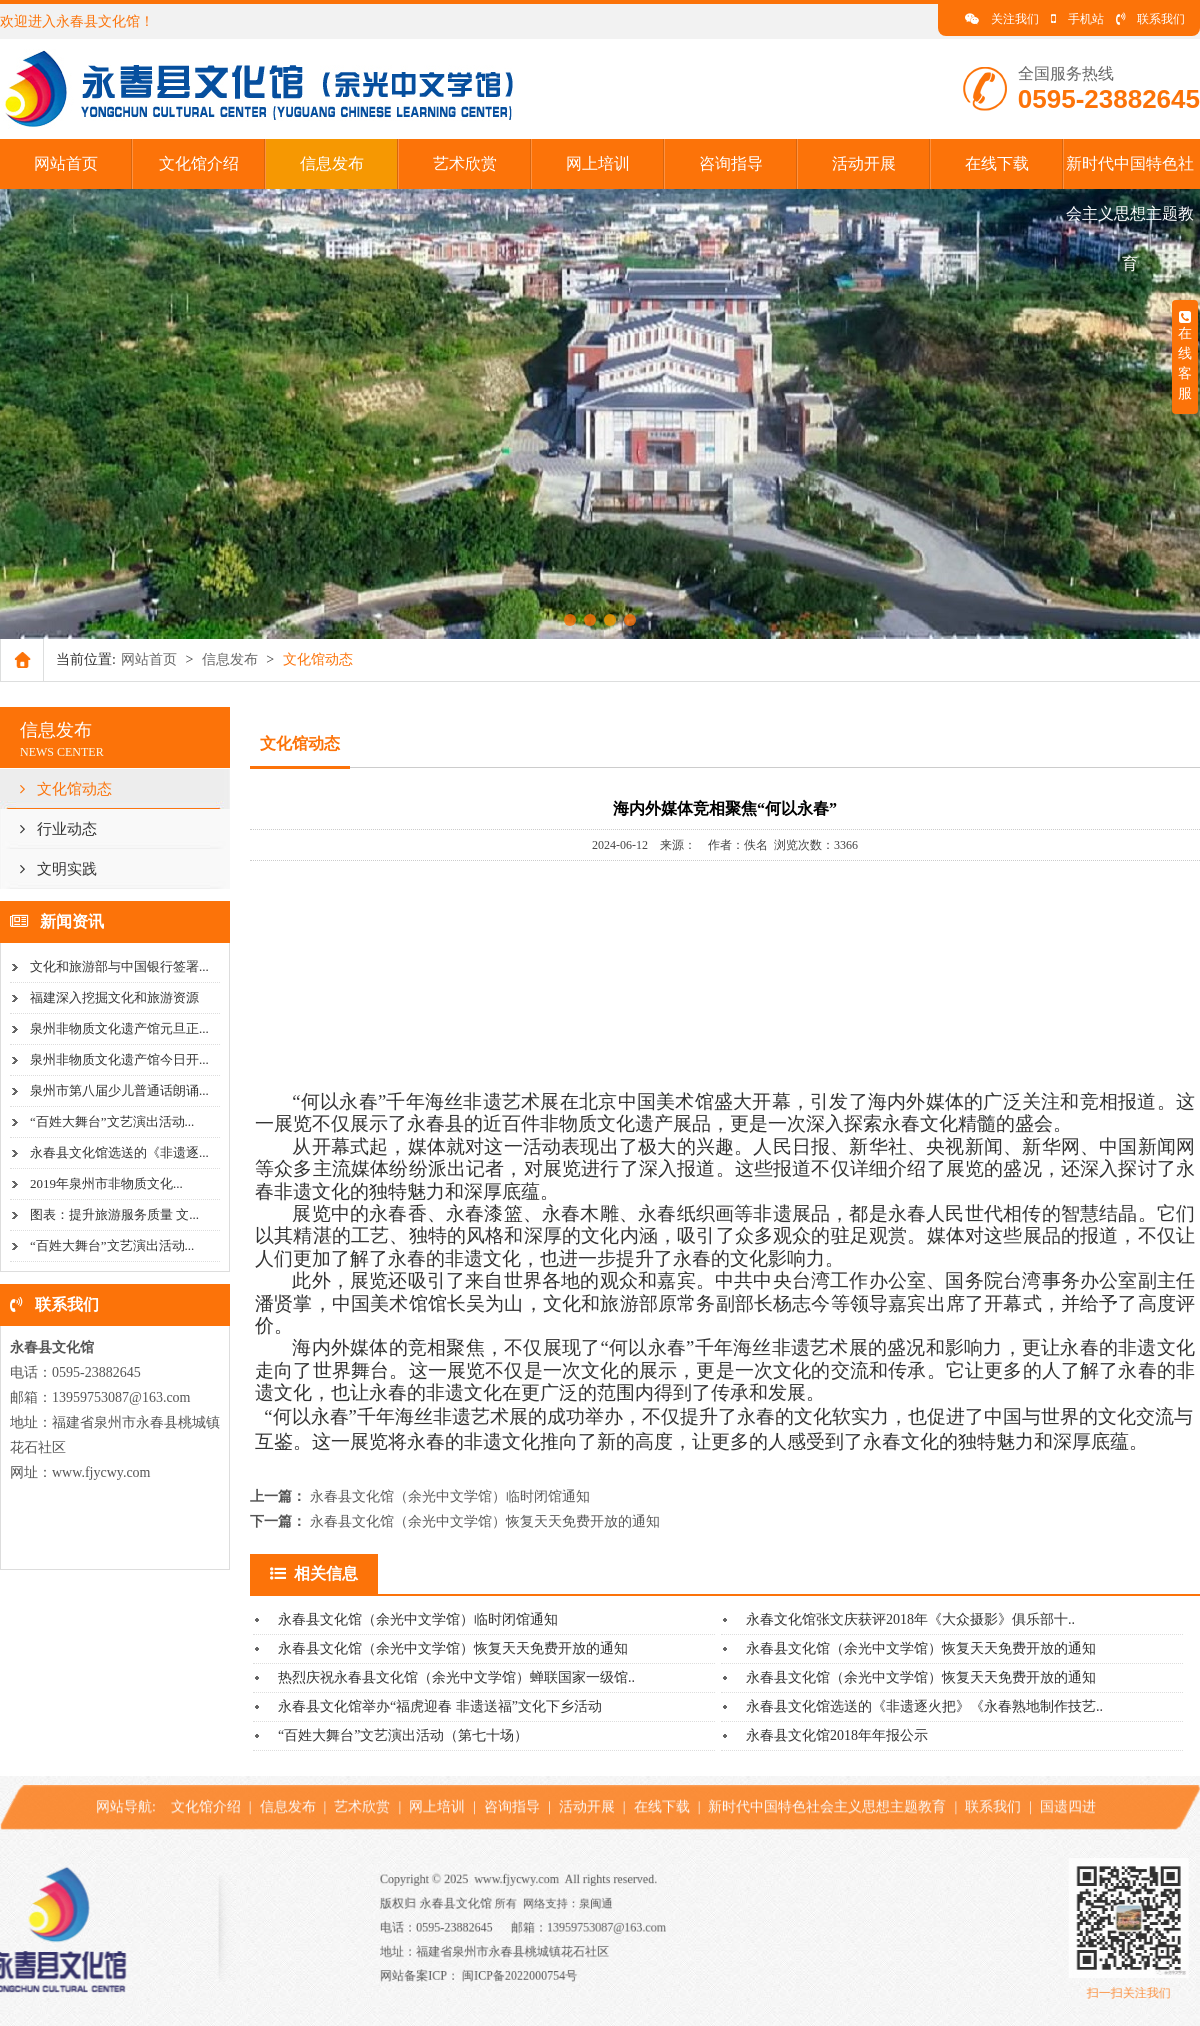 Image resolution: width=1200 pixels, height=2026 pixels. I want to click on 国遗四进, so click(1068, 1784).